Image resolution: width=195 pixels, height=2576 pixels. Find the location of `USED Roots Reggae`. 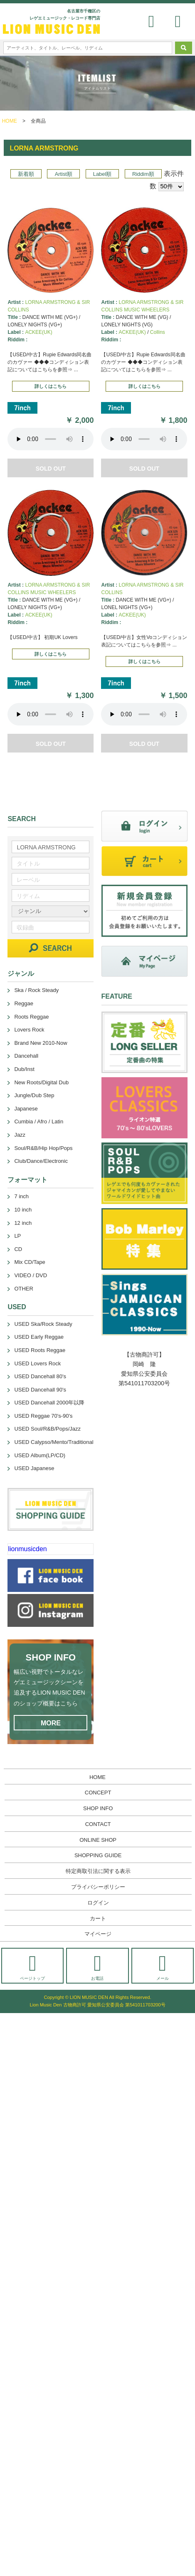

USED Roots Reggae is located at coordinates (39, 1350).